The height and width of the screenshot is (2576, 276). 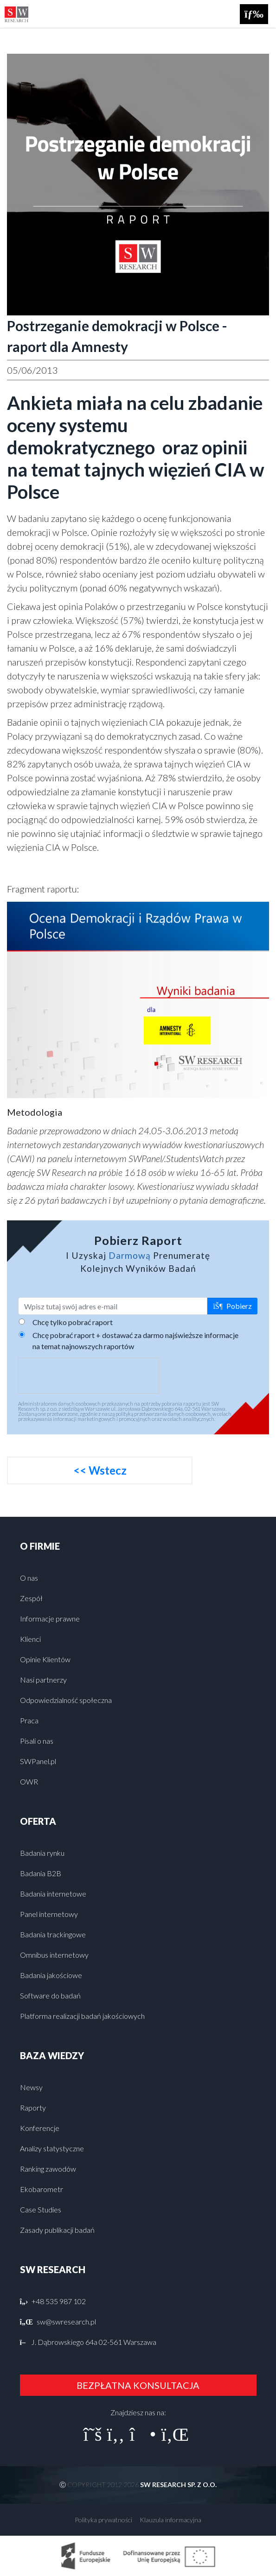 I want to click on Chcę tylko pobrać raport, so click(x=72, y=1322).